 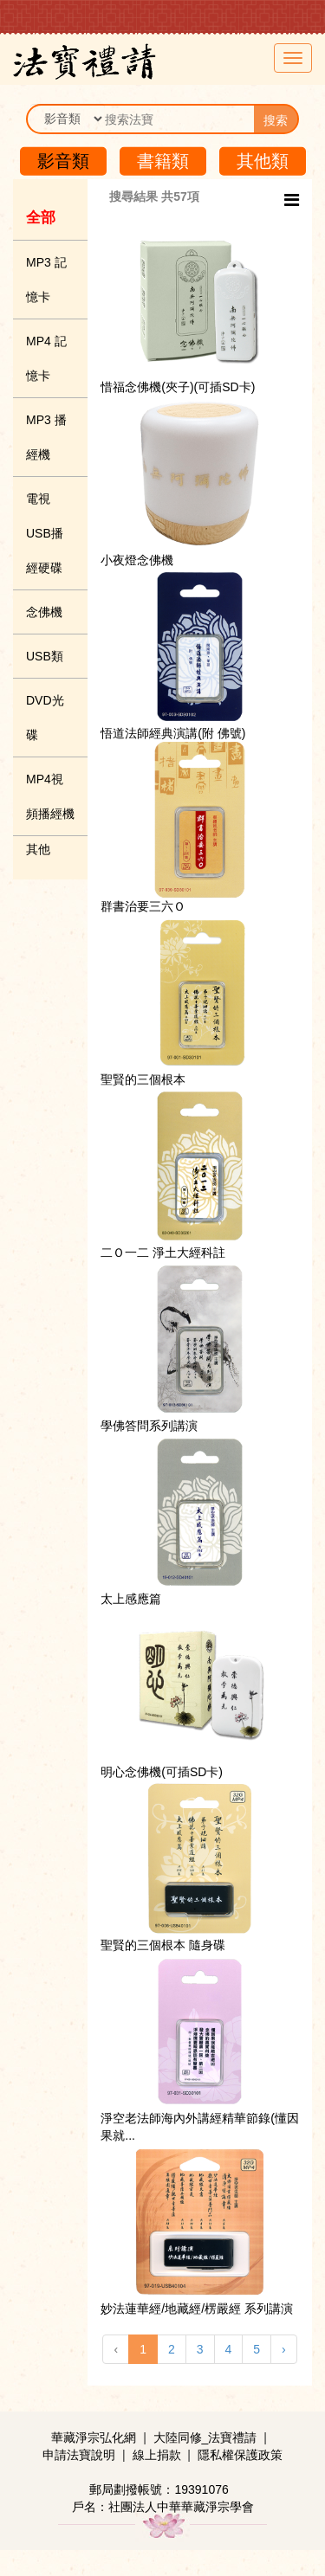 I want to click on 小夜燈念佛機, so click(x=137, y=560).